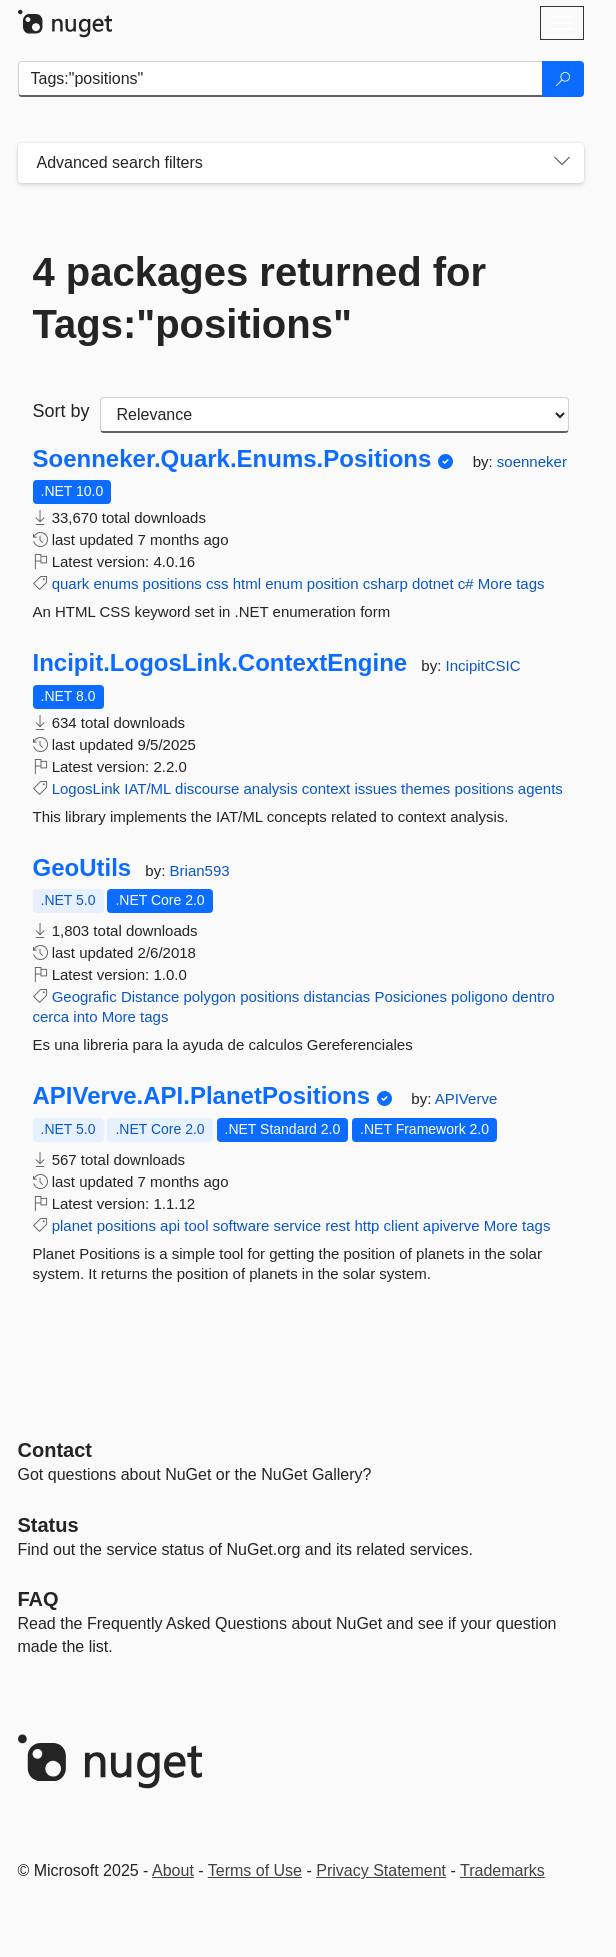 This screenshot has height=1957, width=616. I want to click on into, so click(85, 1016).